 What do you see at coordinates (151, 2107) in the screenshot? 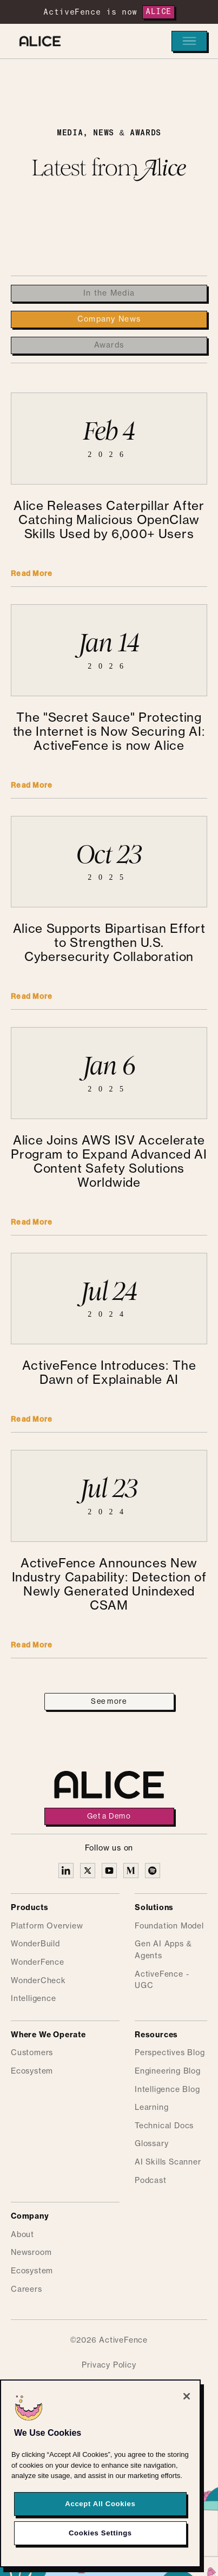
I see `Learning` at bounding box center [151, 2107].